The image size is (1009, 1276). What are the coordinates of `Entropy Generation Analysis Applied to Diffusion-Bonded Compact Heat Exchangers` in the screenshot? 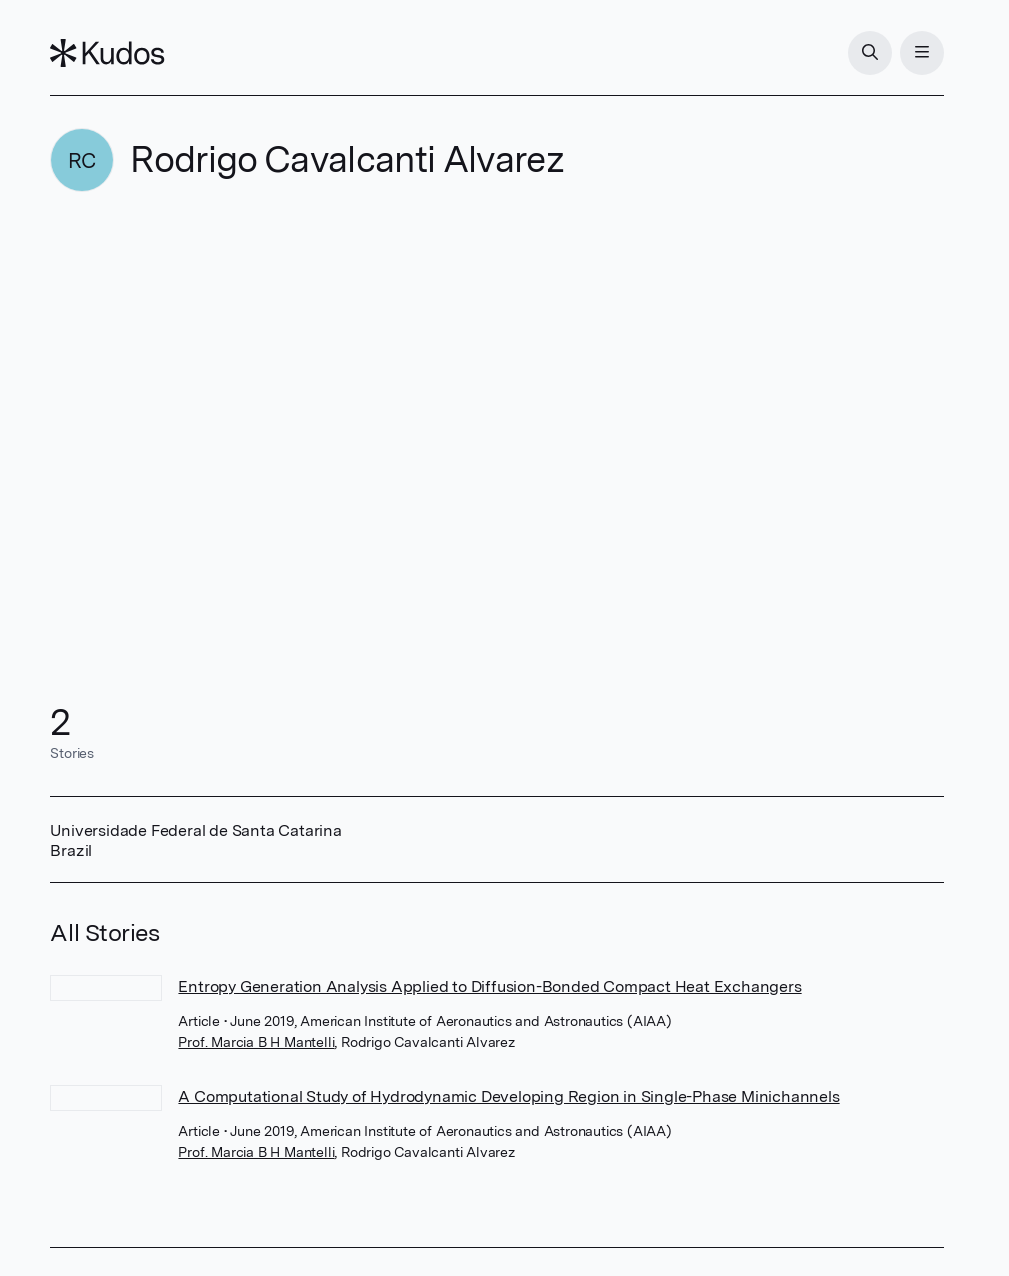 It's located at (489, 986).